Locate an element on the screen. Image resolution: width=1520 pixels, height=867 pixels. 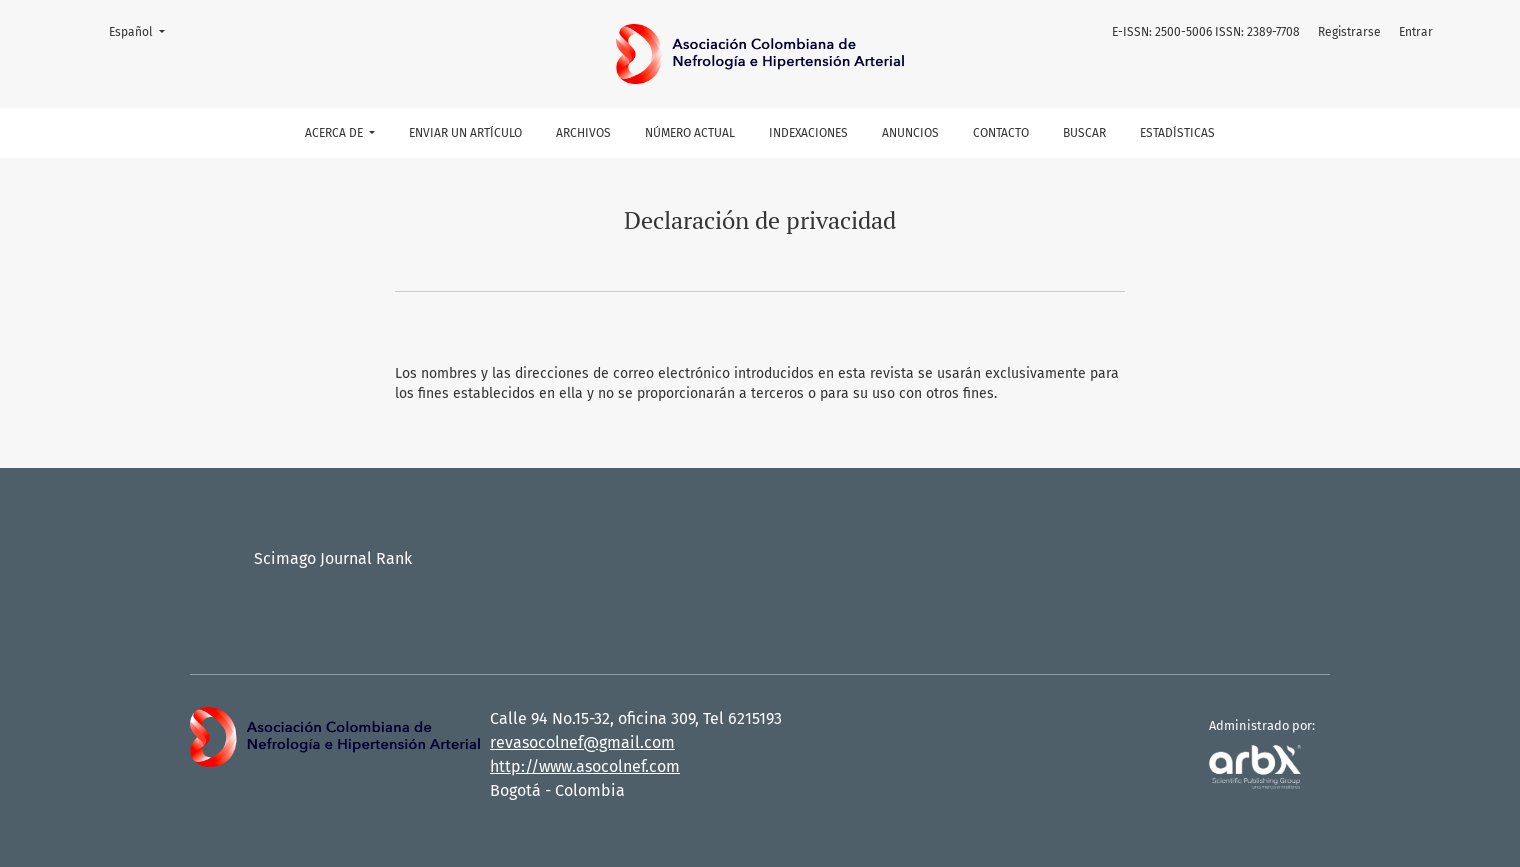
Enviar un artículo is located at coordinates (465, 133).